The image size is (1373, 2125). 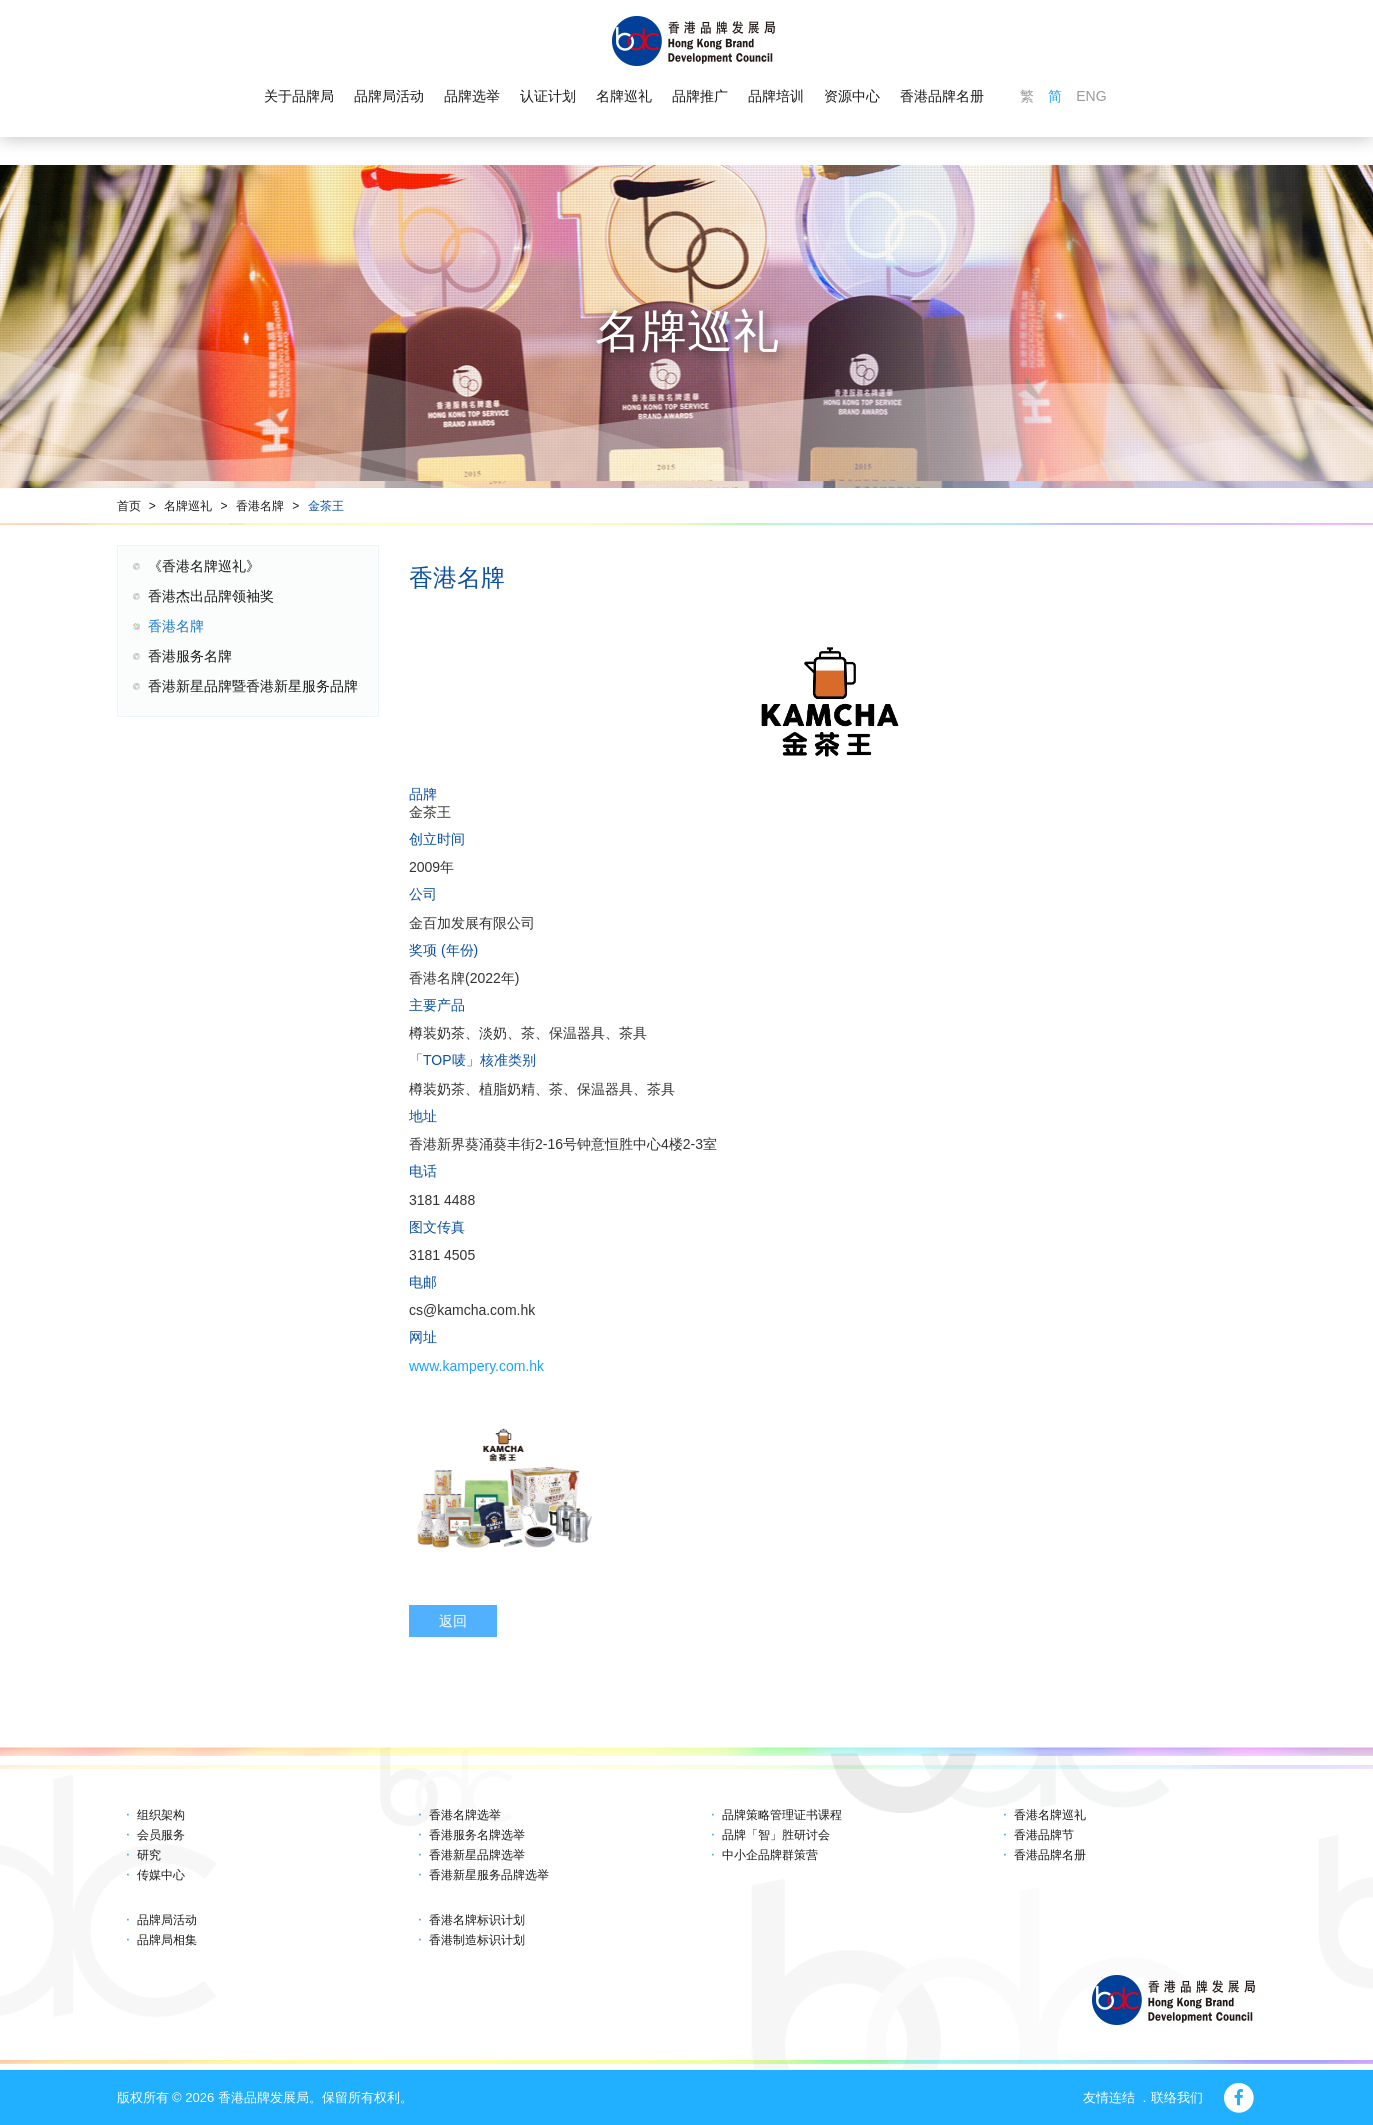 What do you see at coordinates (489, 1875) in the screenshot?
I see `香港新星服务品牌选举` at bounding box center [489, 1875].